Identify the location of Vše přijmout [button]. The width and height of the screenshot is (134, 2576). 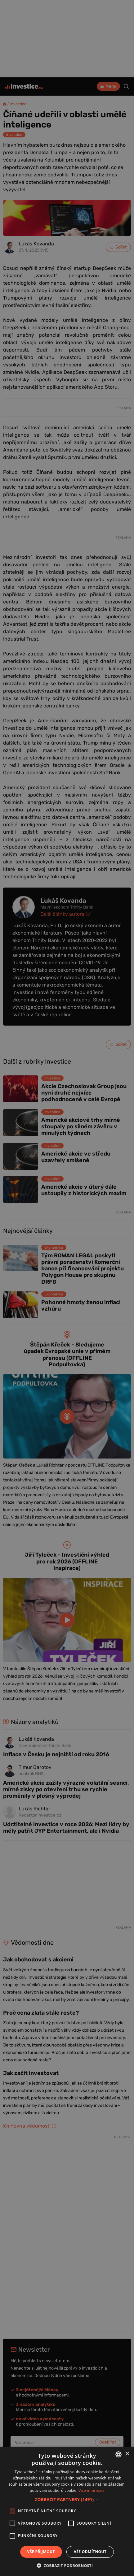
(41, 2551).